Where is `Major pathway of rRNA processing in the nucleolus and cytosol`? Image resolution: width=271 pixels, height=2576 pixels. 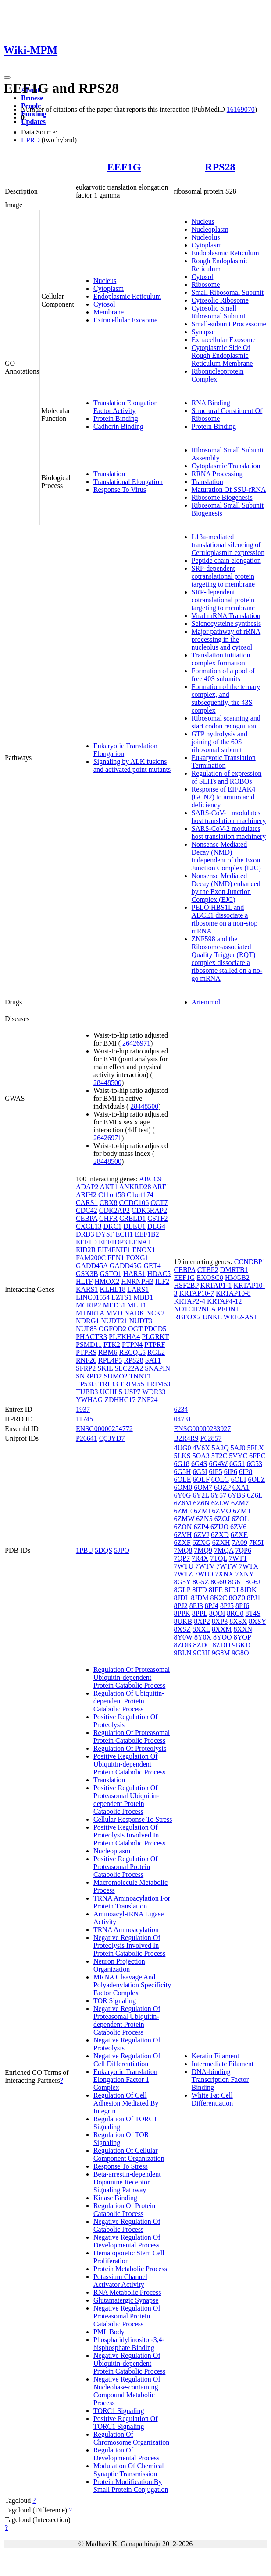 Major pathway of rRNA processing in the nucleolus and cytosol is located at coordinates (226, 639).